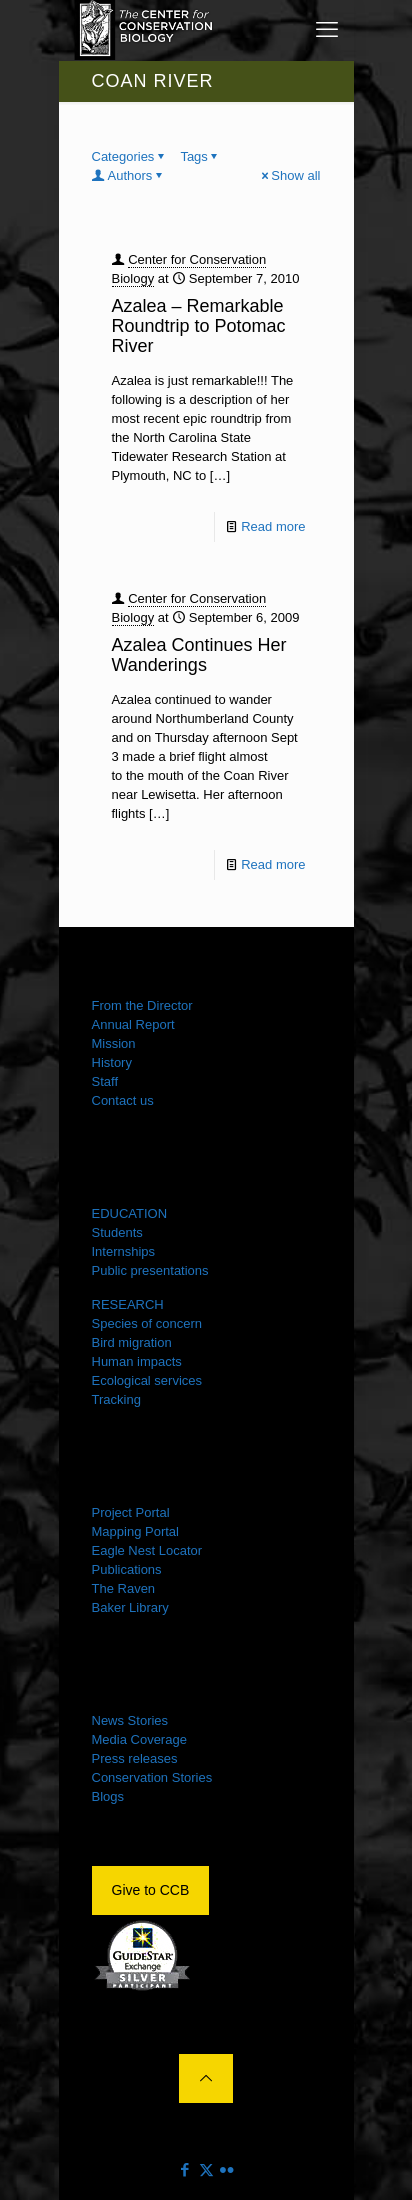 The image size is (412, 2200). I want to click on Bird migration, so click(132, 1342).